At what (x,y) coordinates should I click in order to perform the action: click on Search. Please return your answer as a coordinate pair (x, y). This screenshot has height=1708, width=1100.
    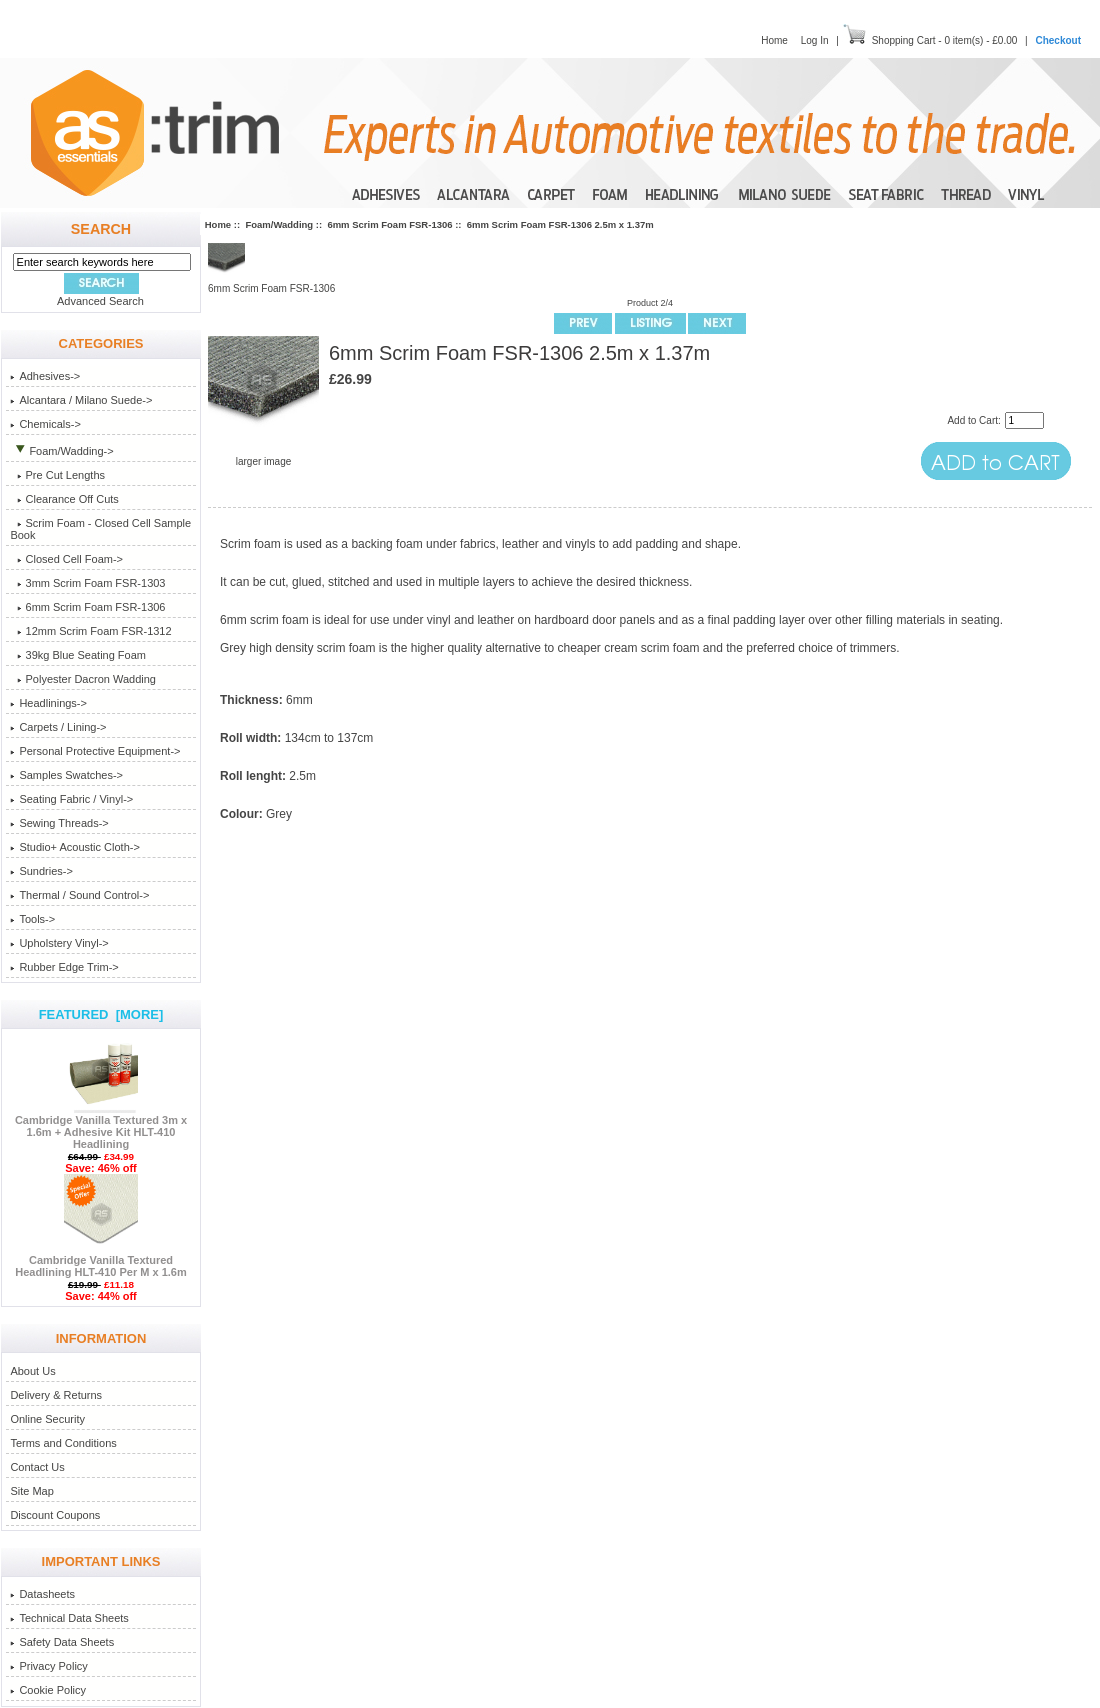
    Looking at the image, I should click on (101, 229).